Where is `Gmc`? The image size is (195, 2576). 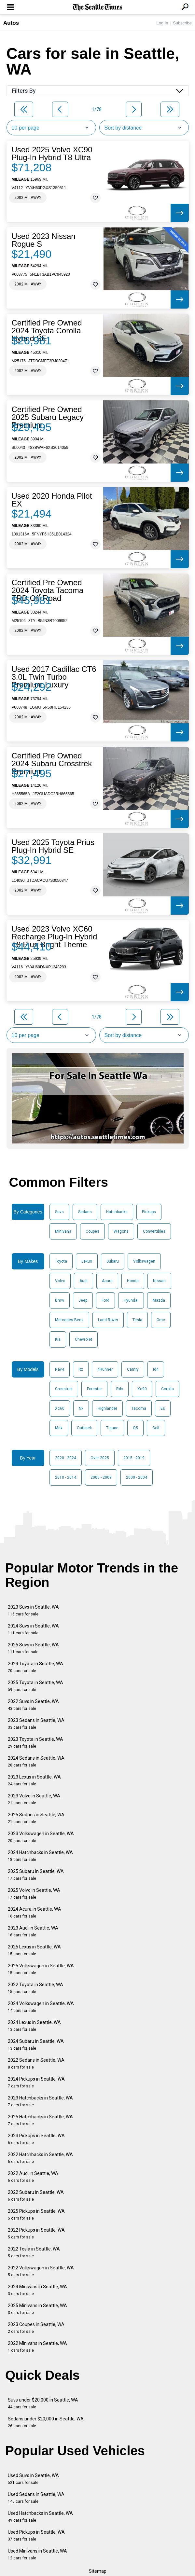
Gmc is located at coordinates (161, 1320).